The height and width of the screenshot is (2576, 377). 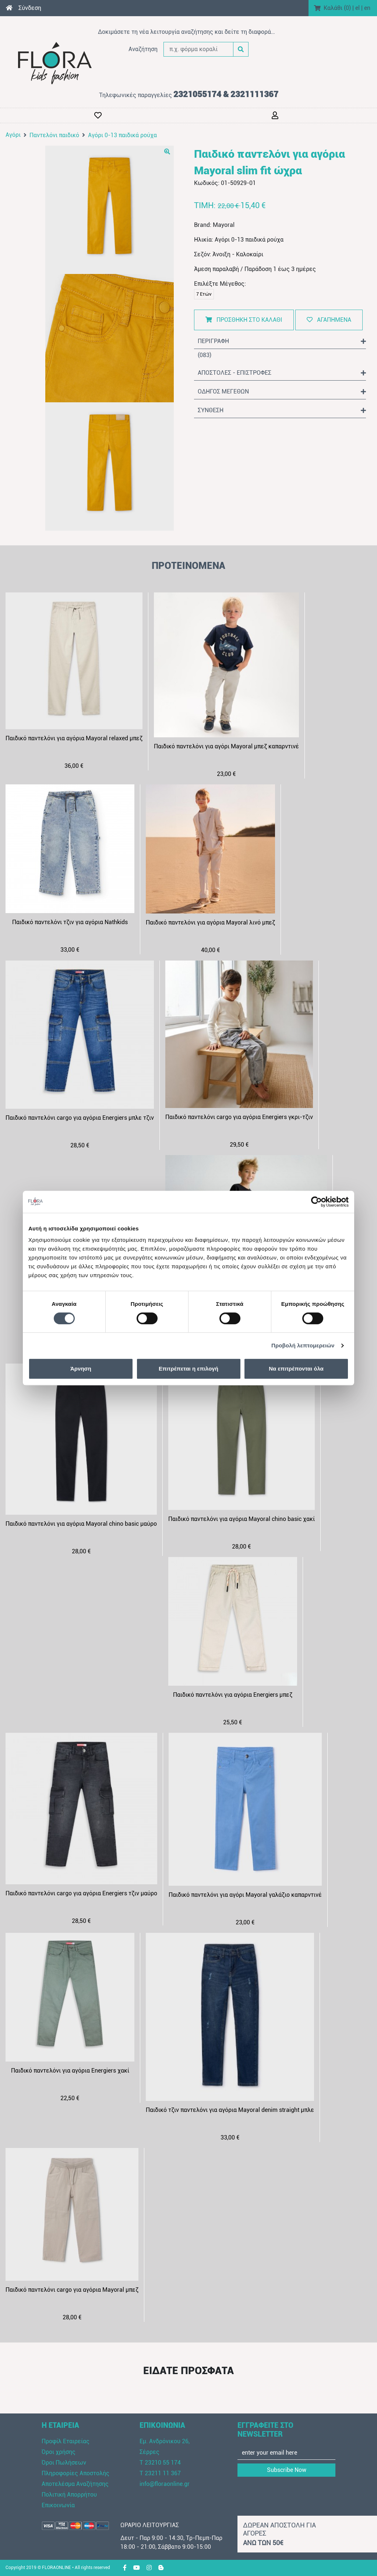 I want to click on Αγόρι 0-13 παιδικά ρούχα, so click(x=122, y=135).